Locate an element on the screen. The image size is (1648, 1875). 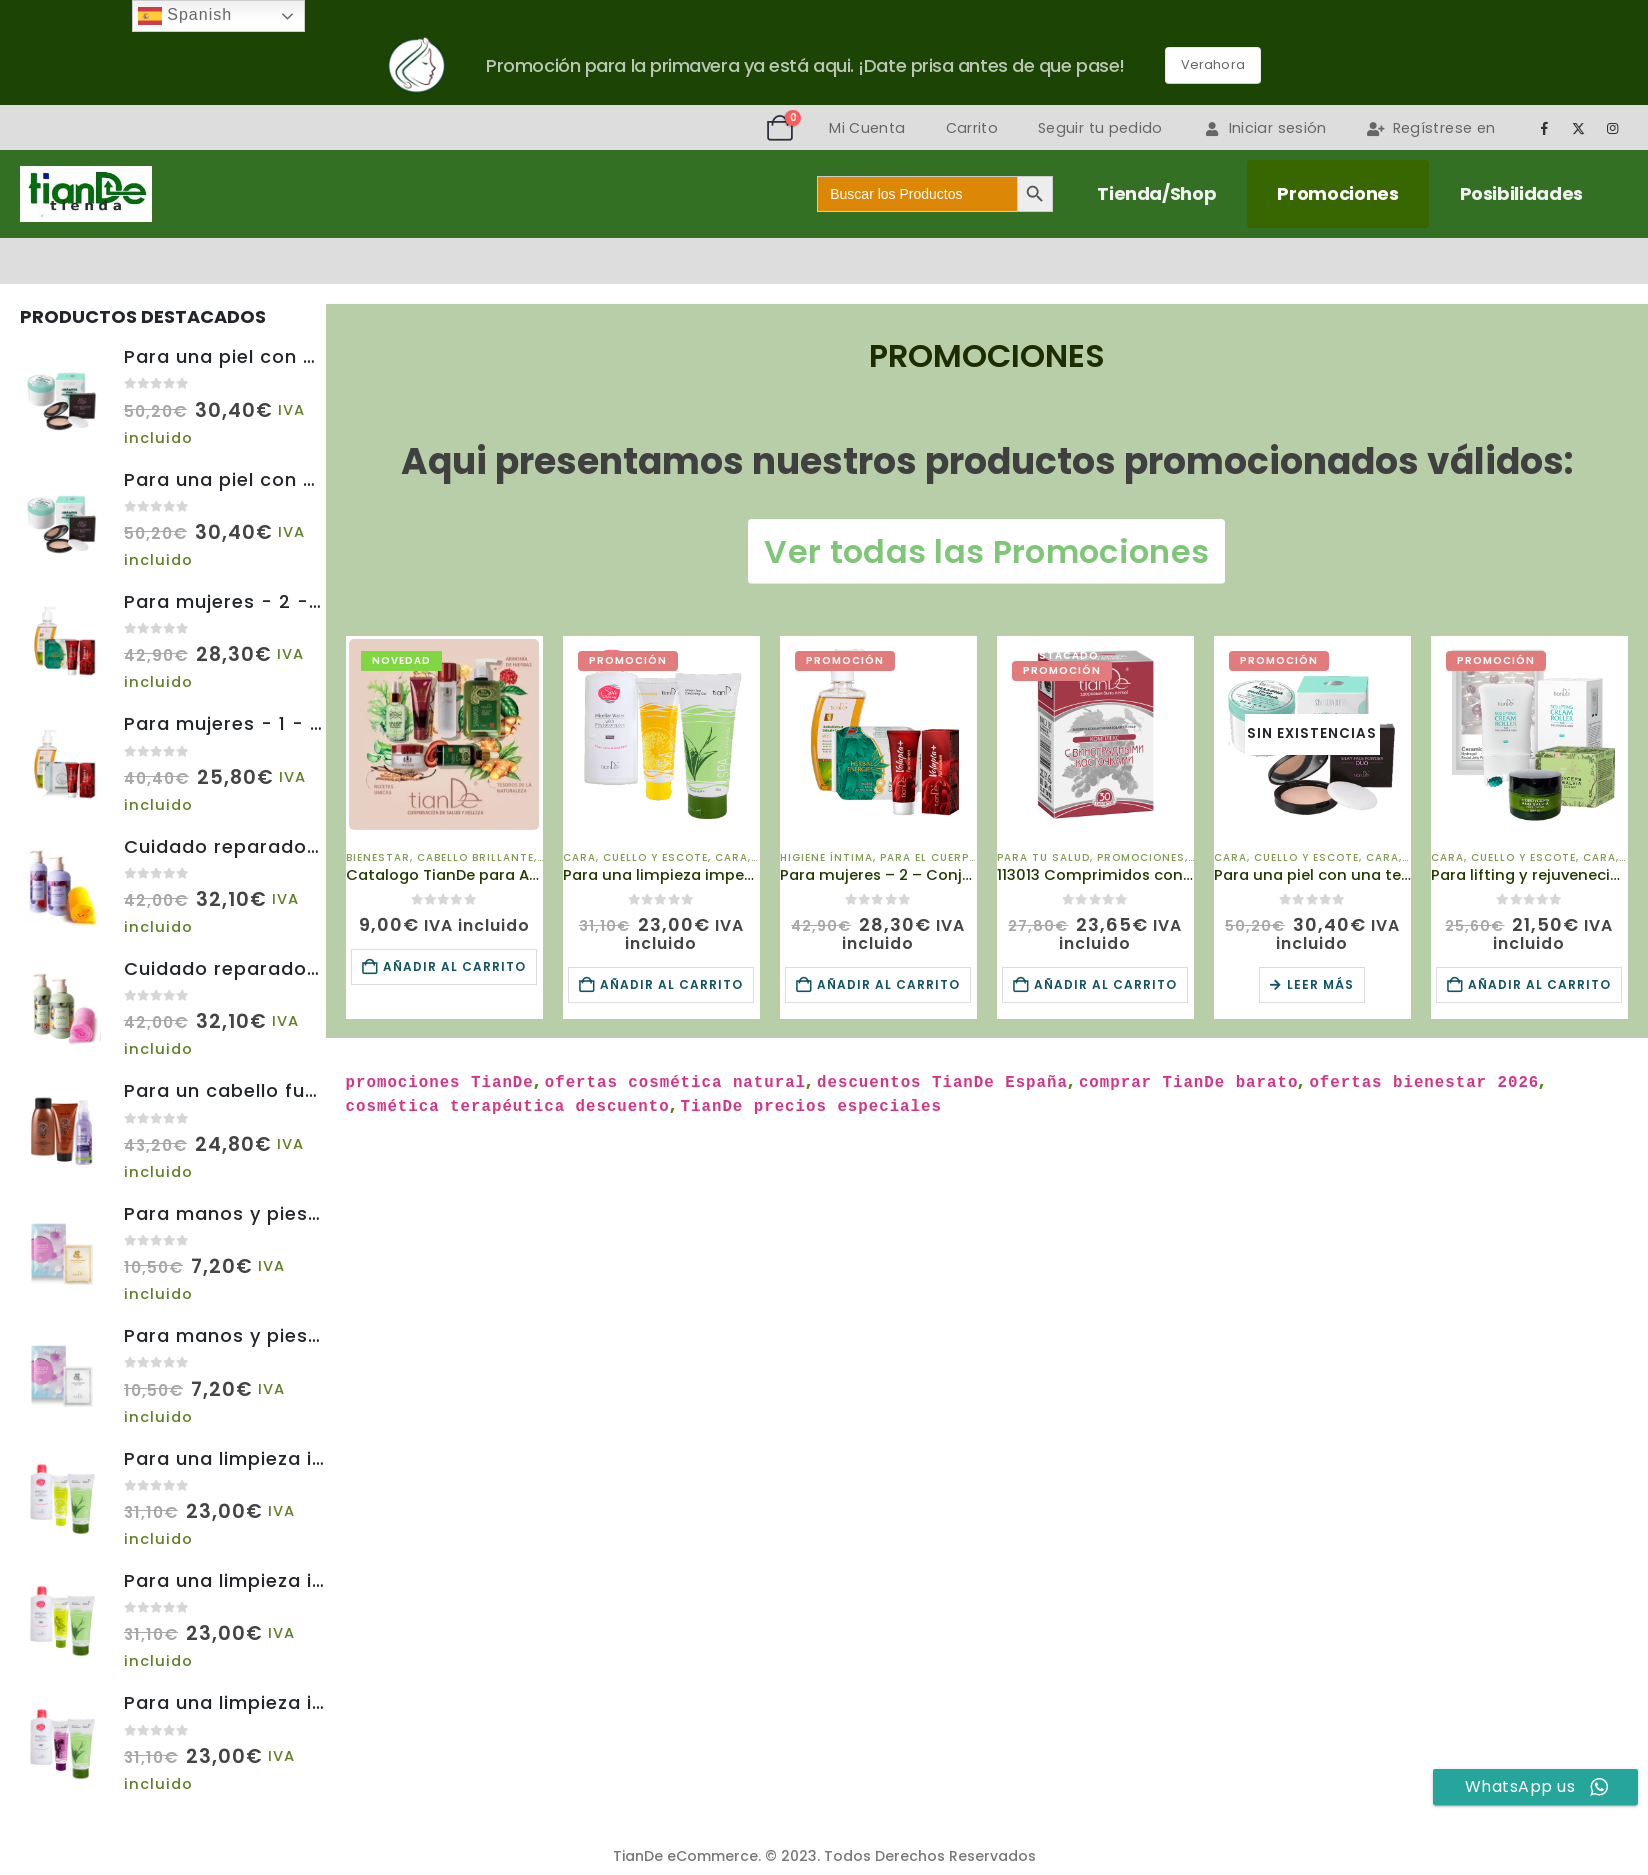
Iniciar sesión is located at coordinates (1265, 128).